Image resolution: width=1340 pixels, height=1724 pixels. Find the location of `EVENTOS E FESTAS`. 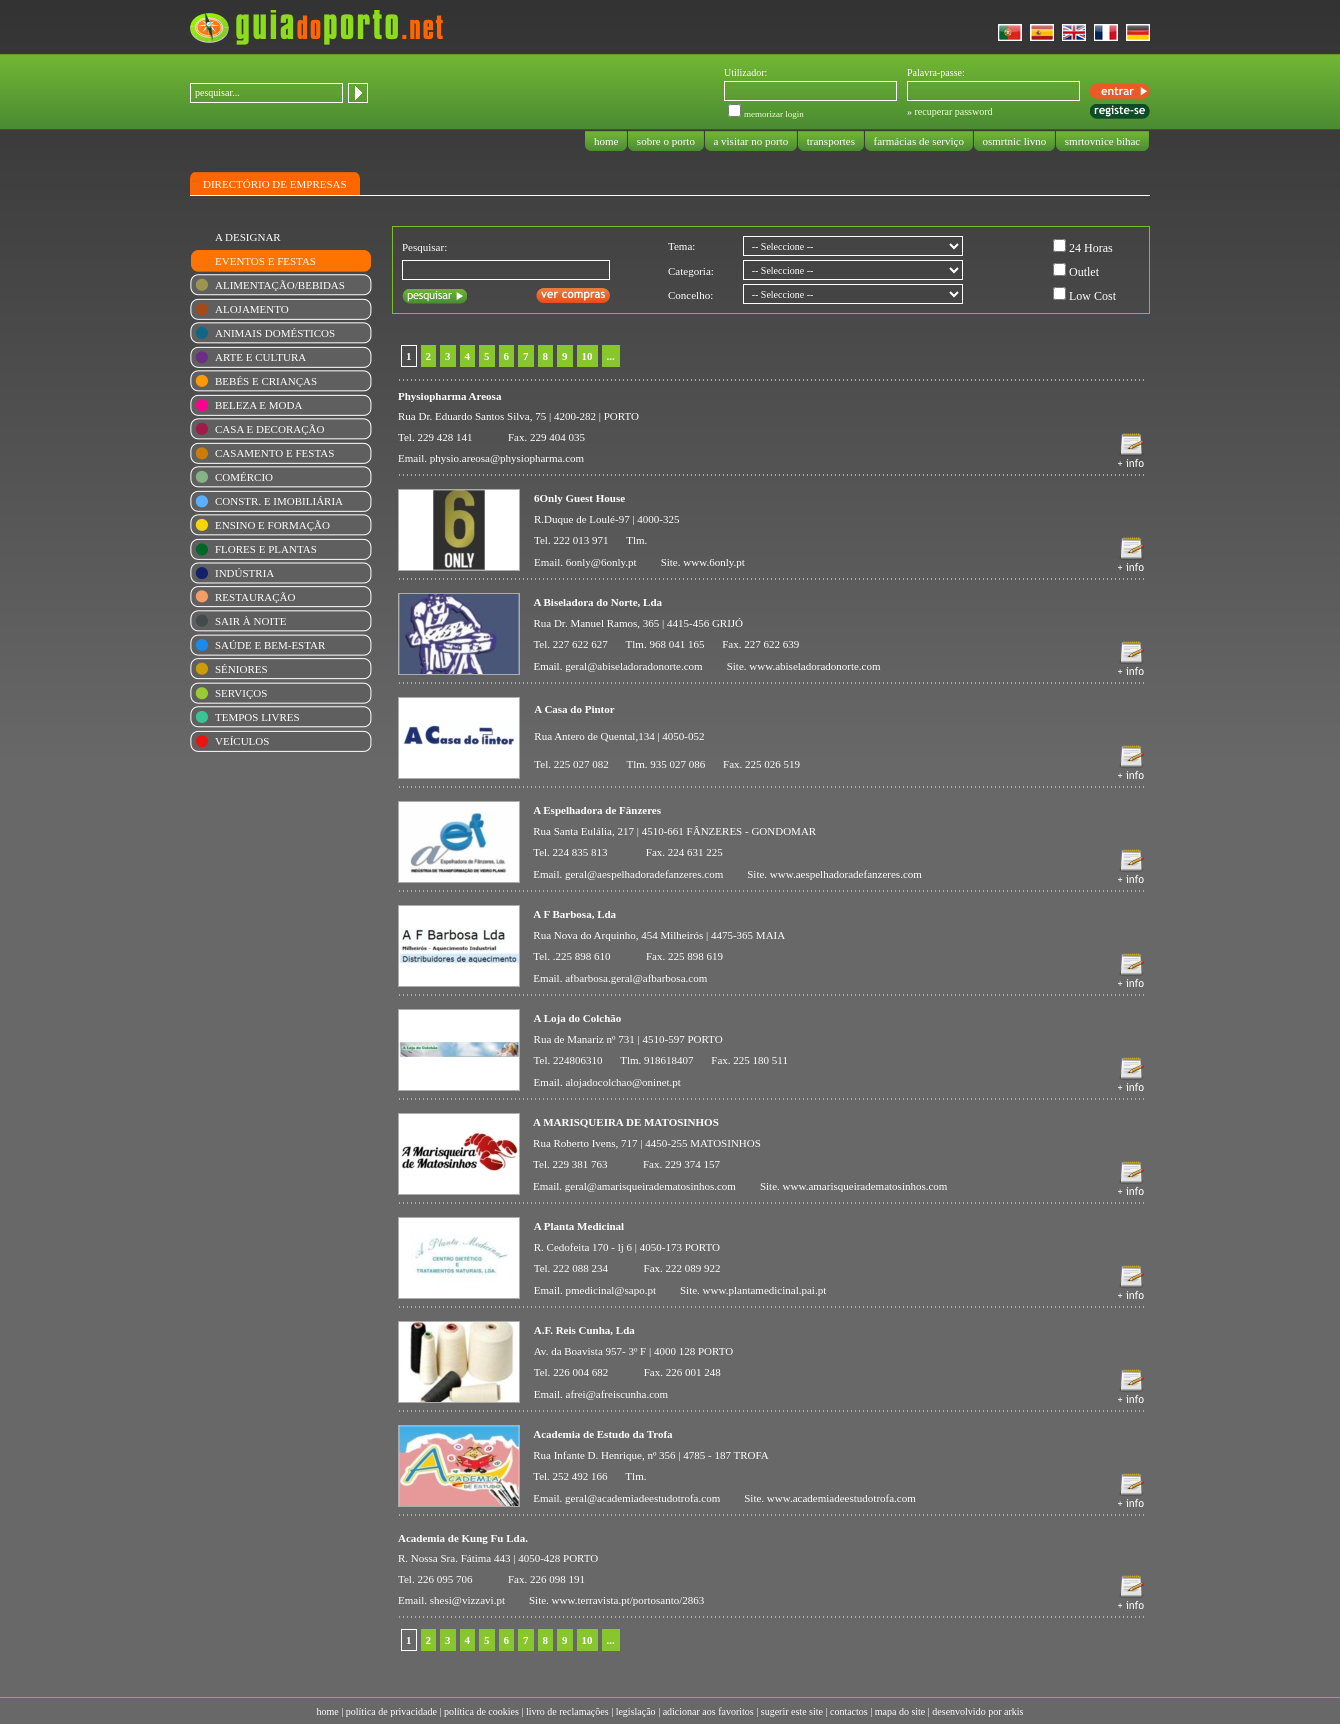

EVENTOS E FESTAS is located at coordinates (265, 261).